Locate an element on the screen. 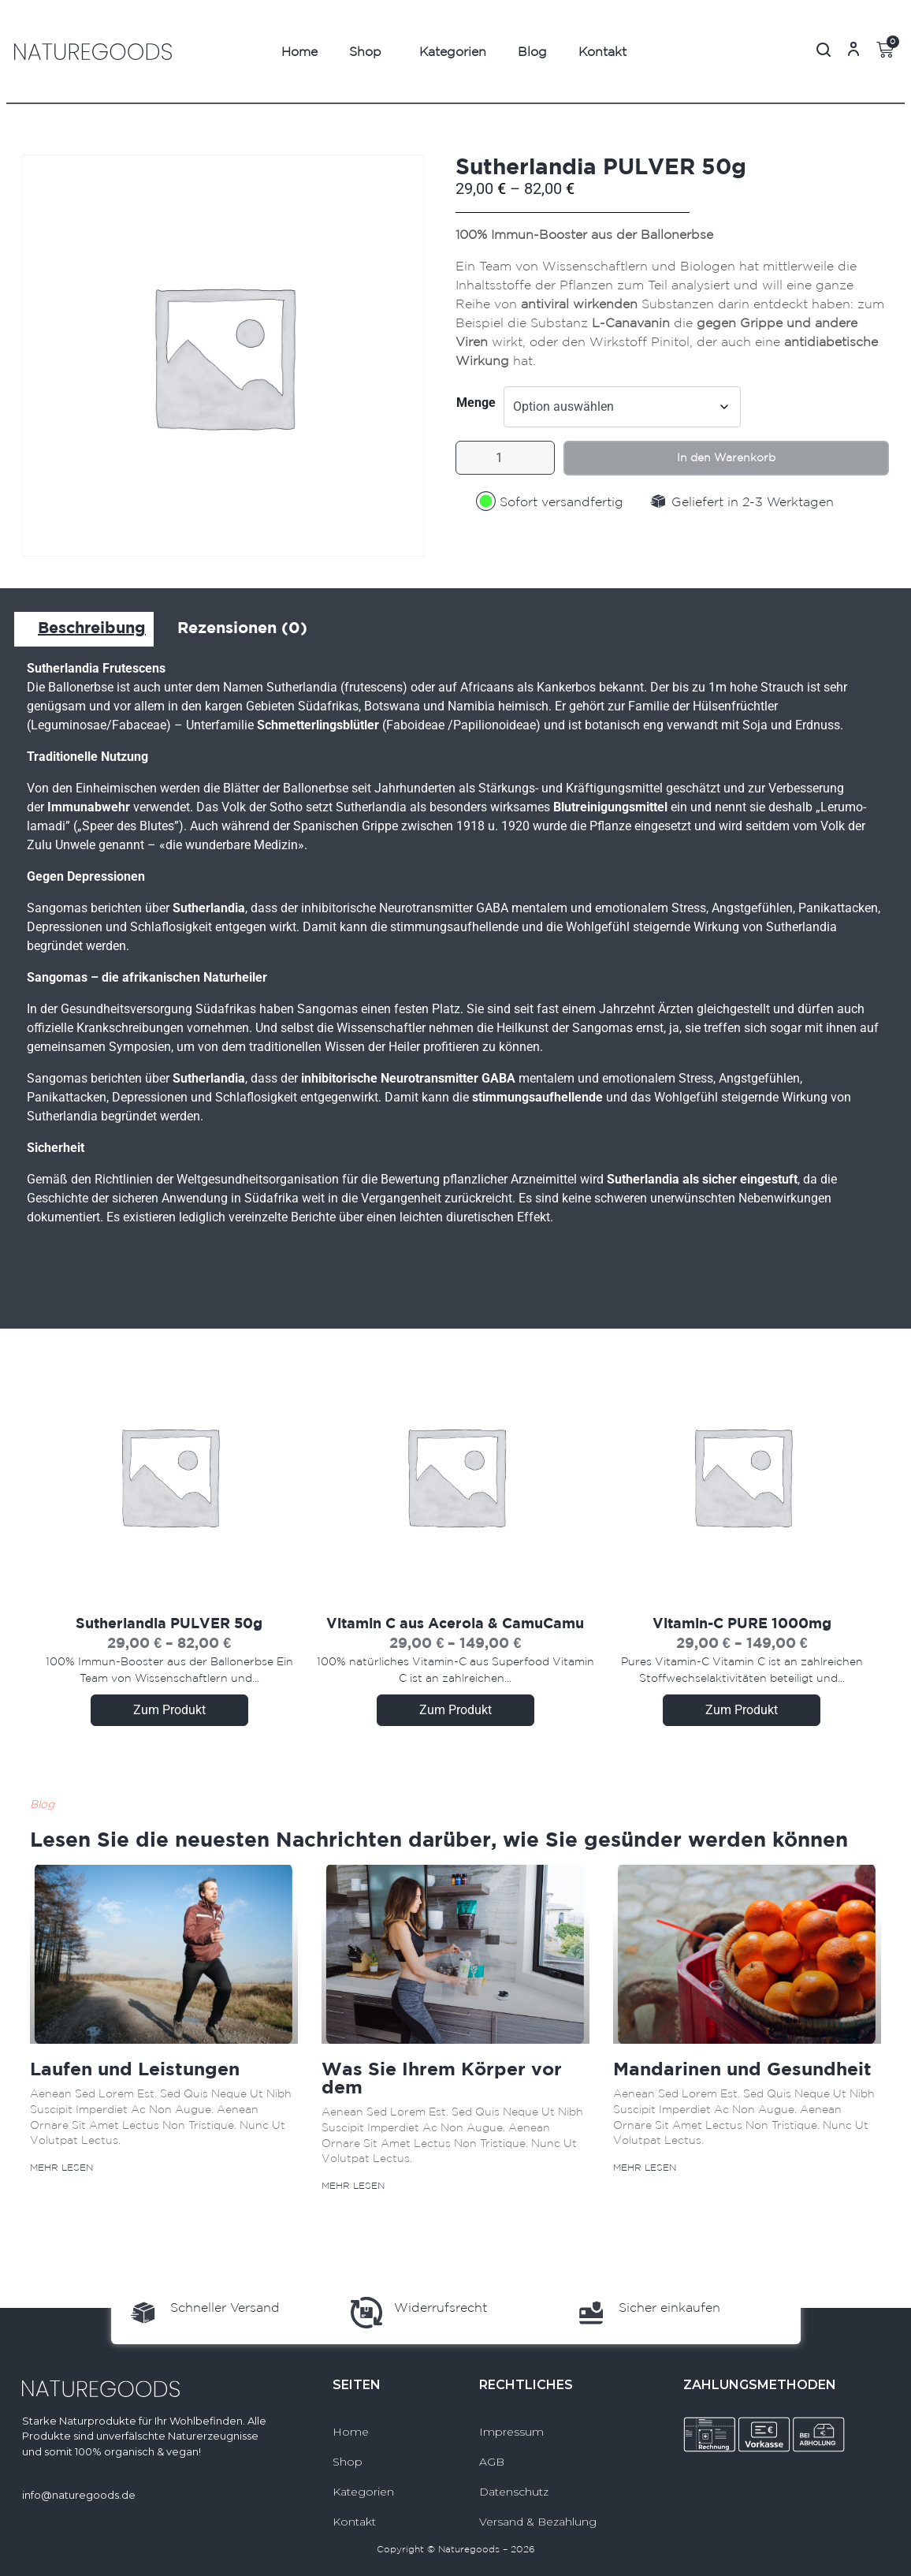 This screenshot has height=2576, width=911. Shop is located at coordinates (365, 51).